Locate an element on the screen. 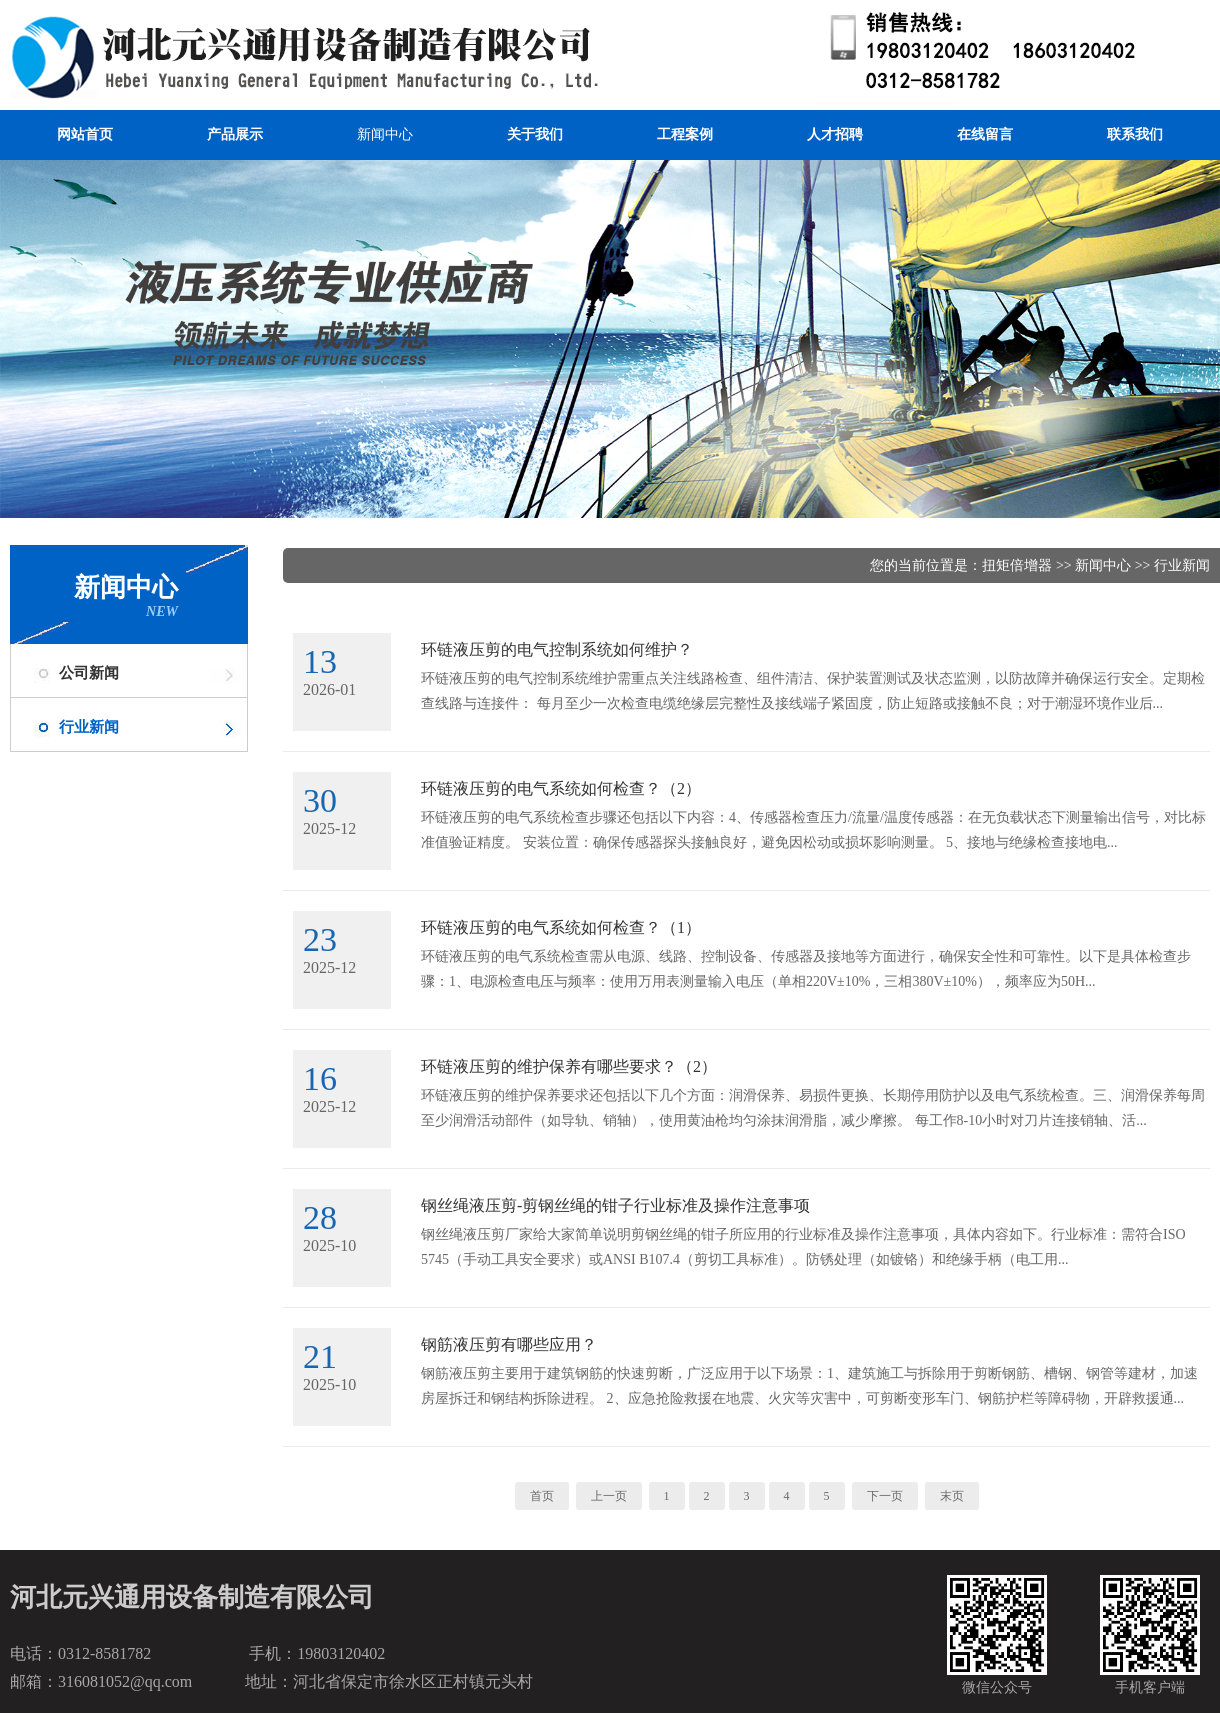 The width and height of the screenshot is (1220, 1713). 网站首页 is located at coordinates (85, 134).